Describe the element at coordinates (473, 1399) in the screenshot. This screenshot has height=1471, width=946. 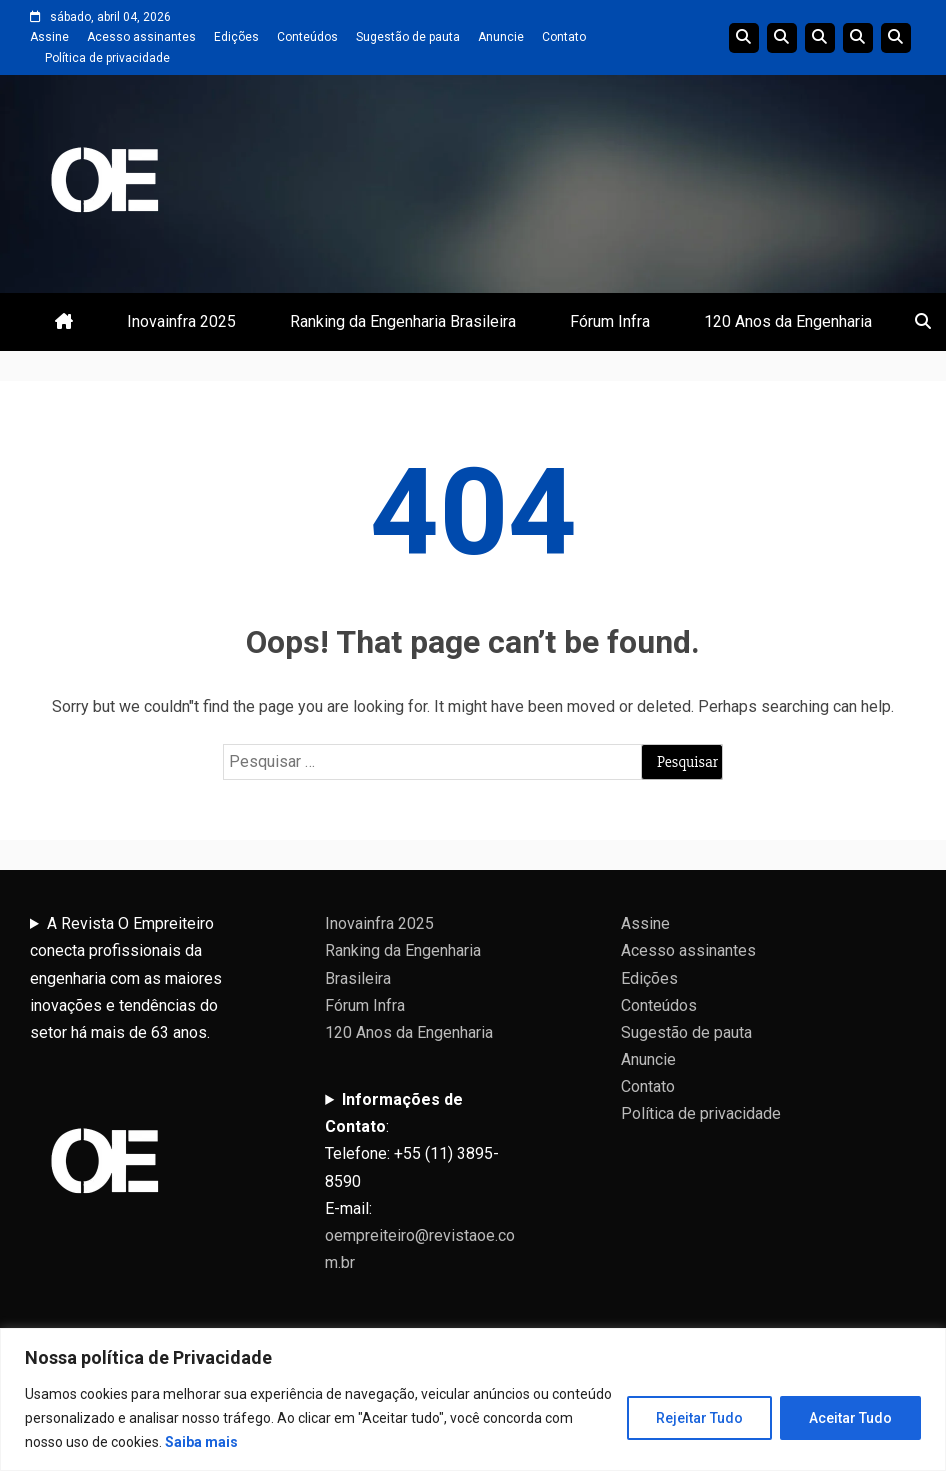
I see `[region]` at that location.